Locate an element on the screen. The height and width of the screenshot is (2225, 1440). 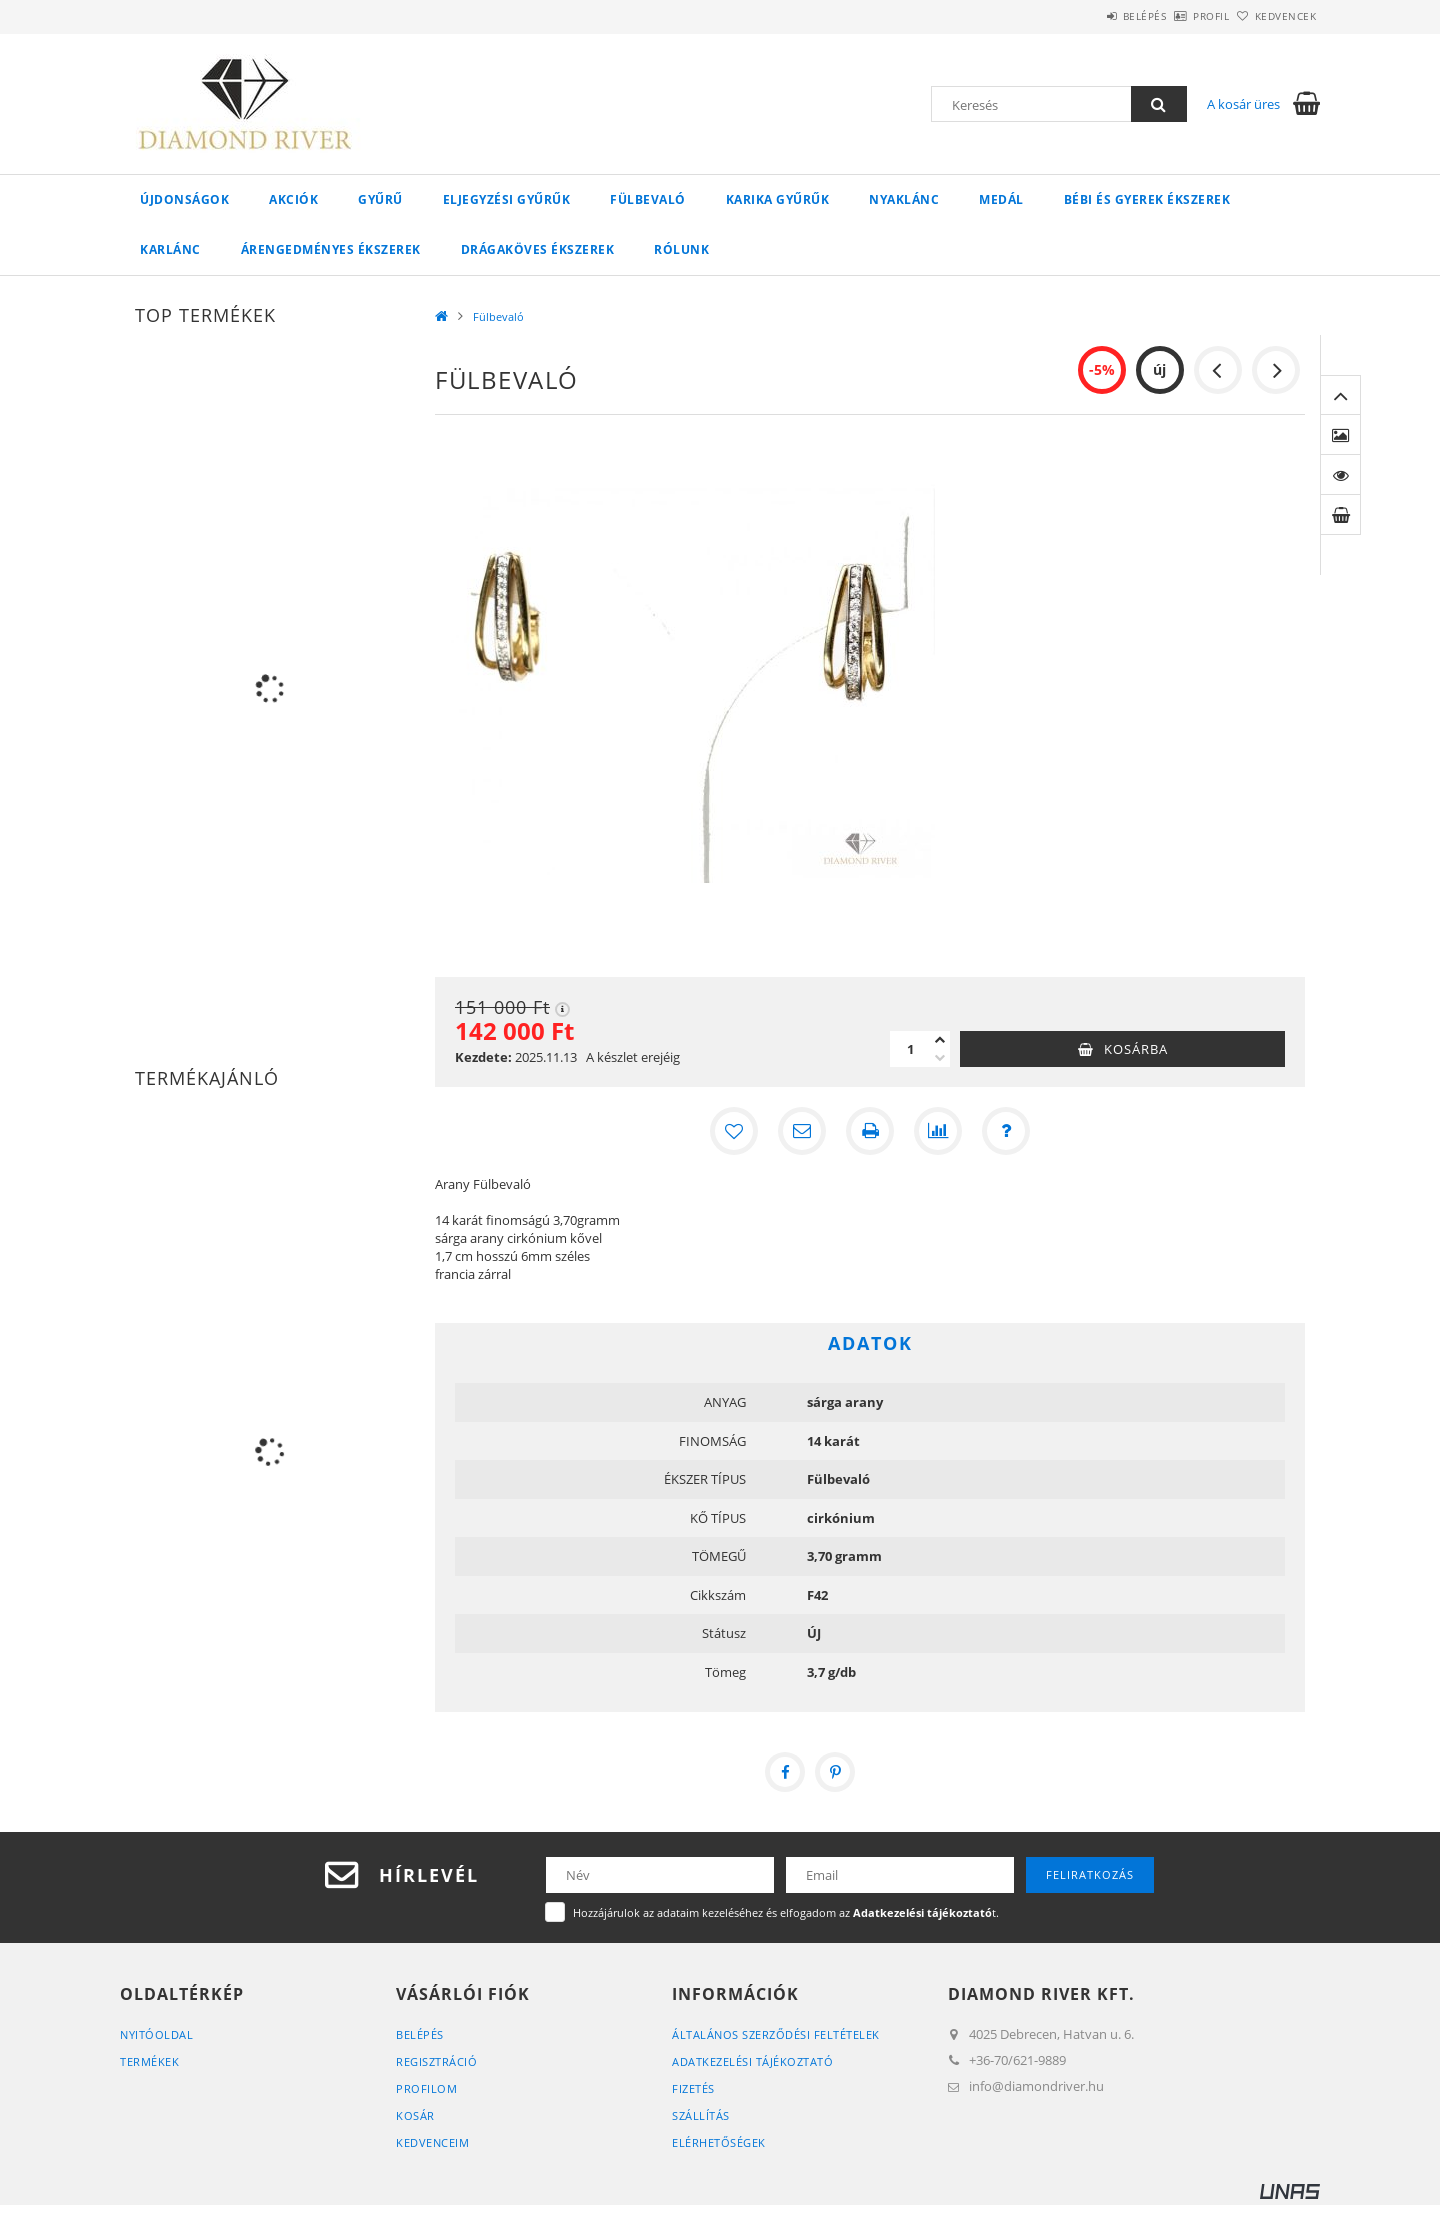
[Mennyiség] is located at coordinates (910, 1049).